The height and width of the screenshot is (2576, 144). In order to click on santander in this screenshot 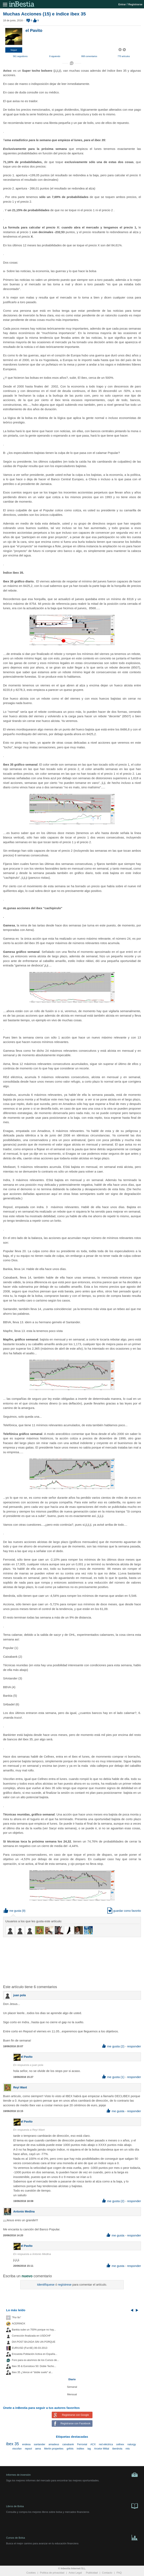, I will do `click(39, 2444)`.